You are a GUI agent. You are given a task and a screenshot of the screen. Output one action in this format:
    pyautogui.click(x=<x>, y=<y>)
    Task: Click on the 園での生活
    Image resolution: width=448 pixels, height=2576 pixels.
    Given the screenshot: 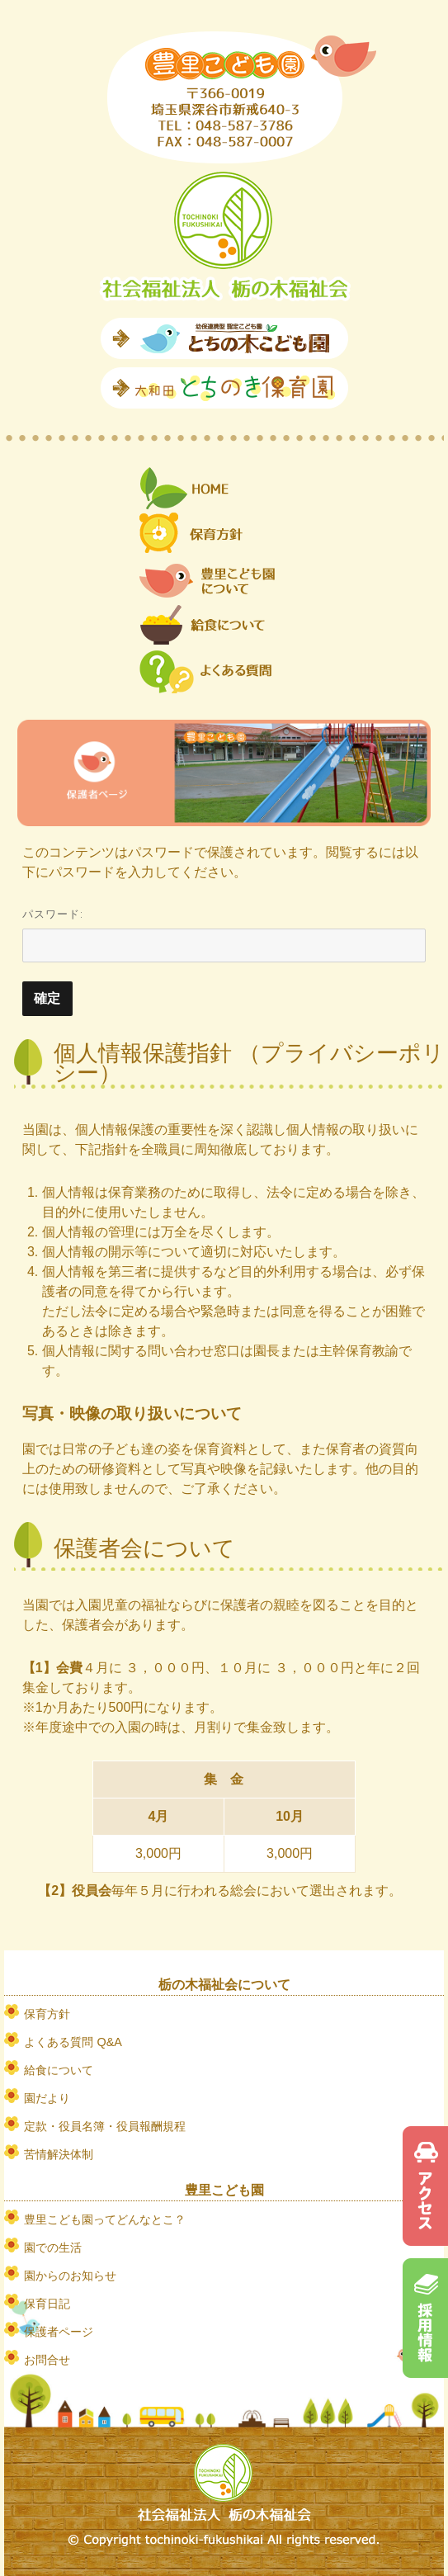 What is the action you would take?
    pyautogui.click(x=53, y=2247)
    